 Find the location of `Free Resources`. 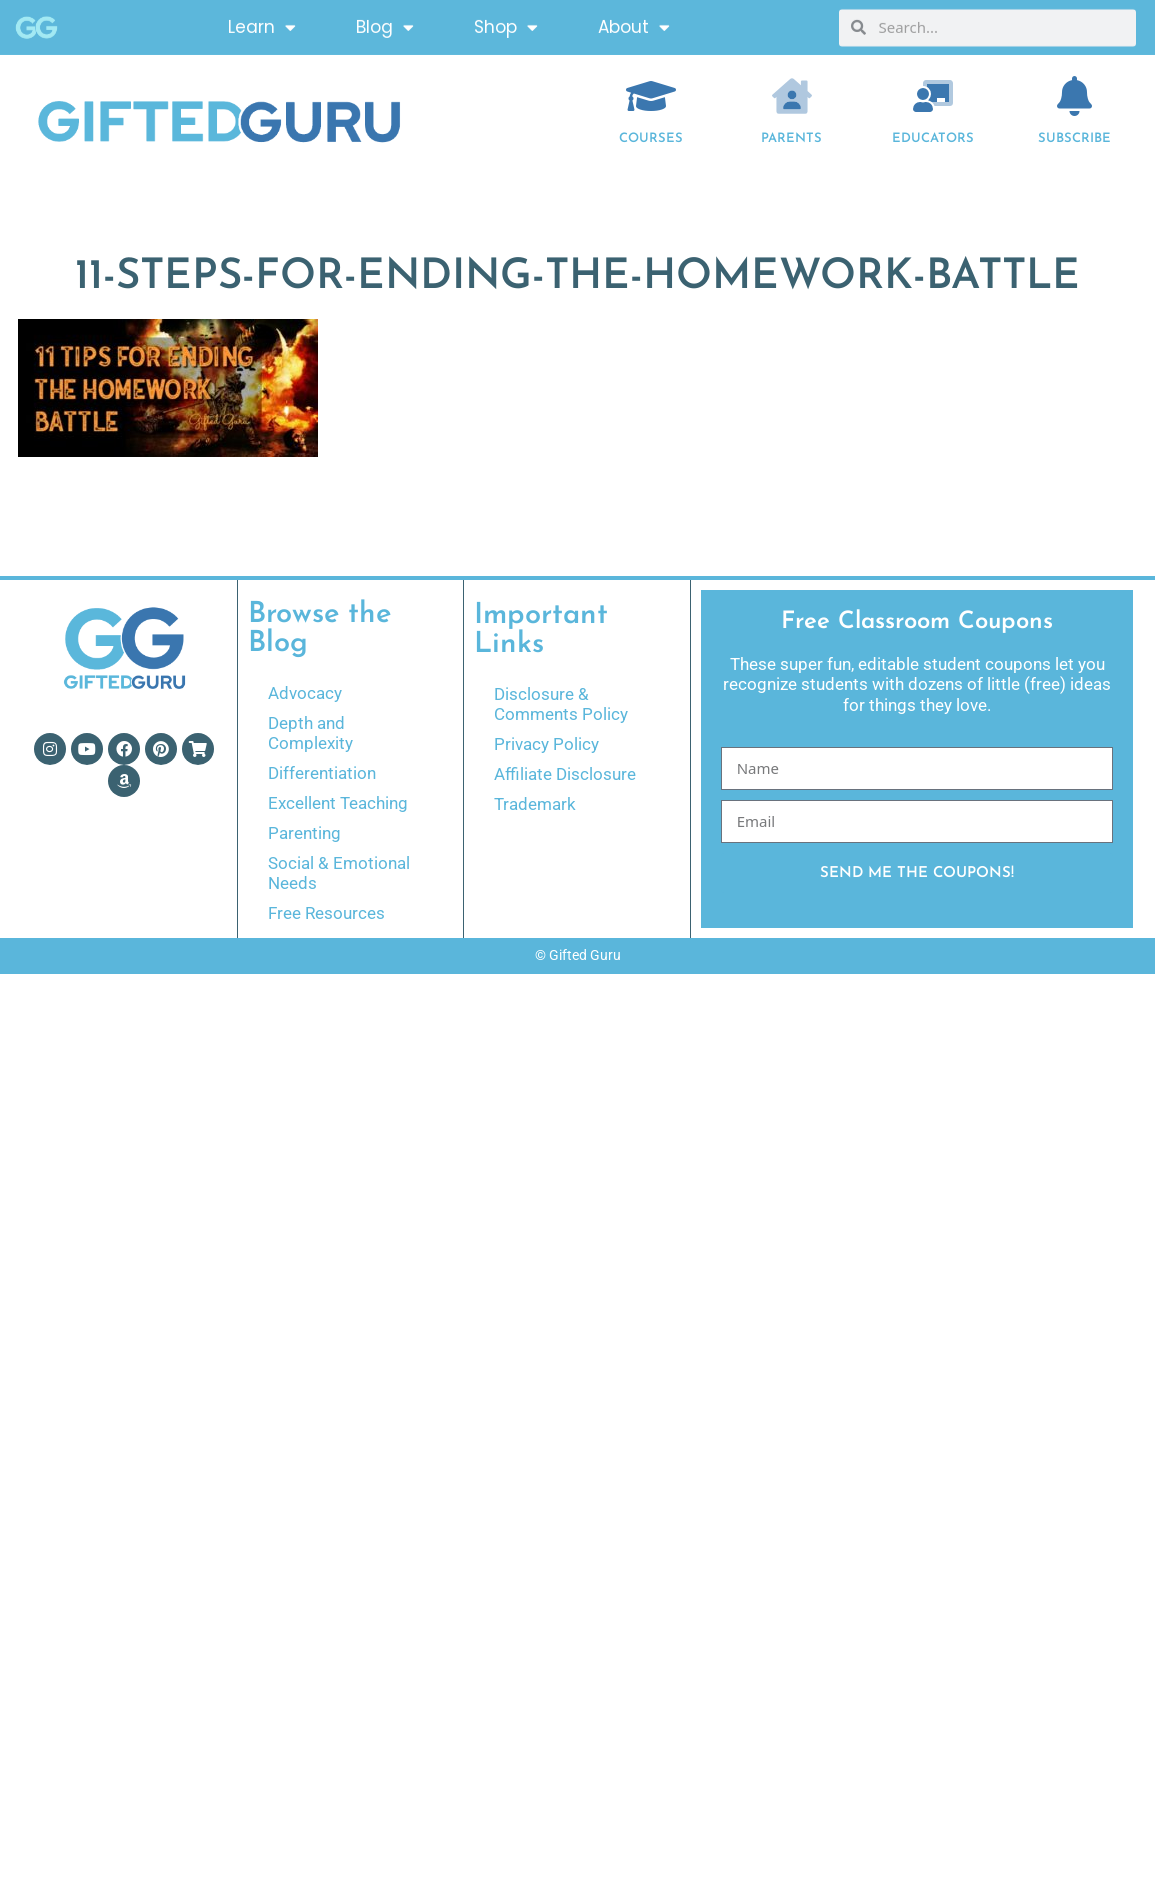

Free Resources is located at coordinates (326, 913).